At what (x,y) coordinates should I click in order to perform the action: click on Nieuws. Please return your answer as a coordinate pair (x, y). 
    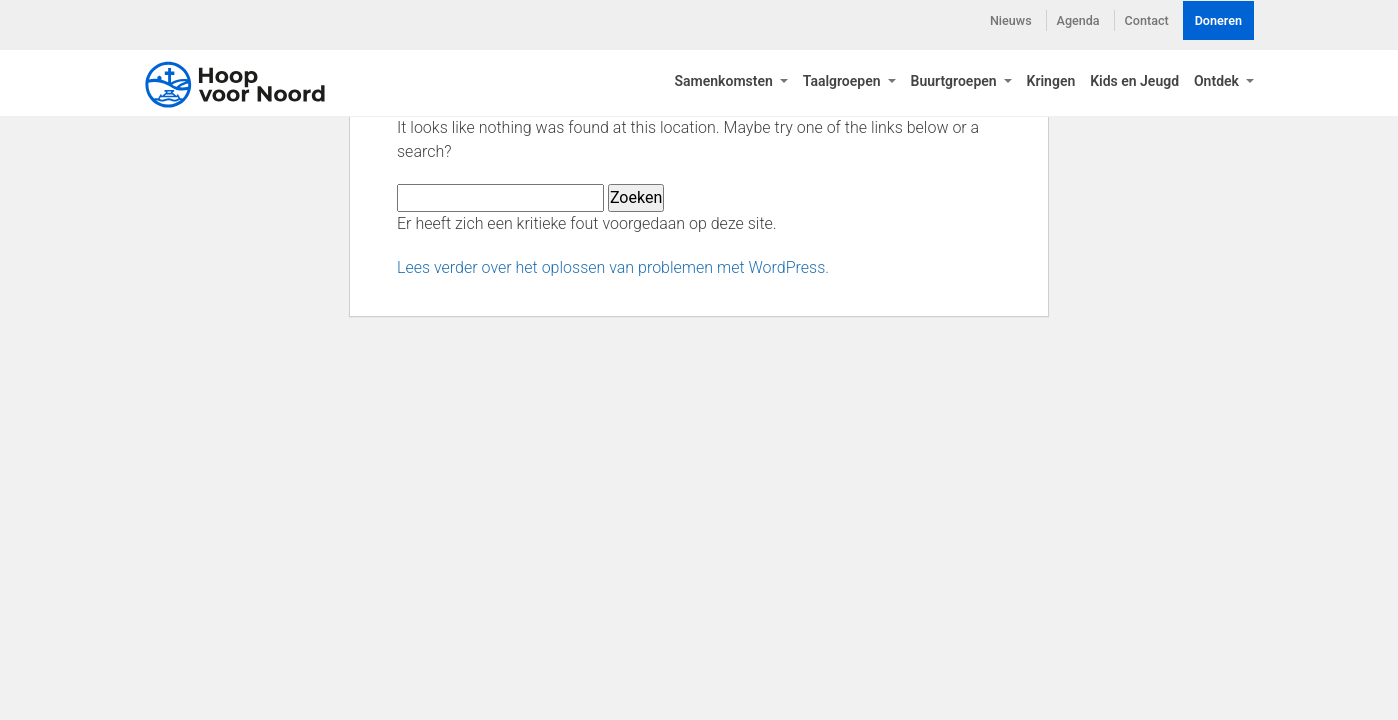
    Looking at the image, I should click on (1011, 20).